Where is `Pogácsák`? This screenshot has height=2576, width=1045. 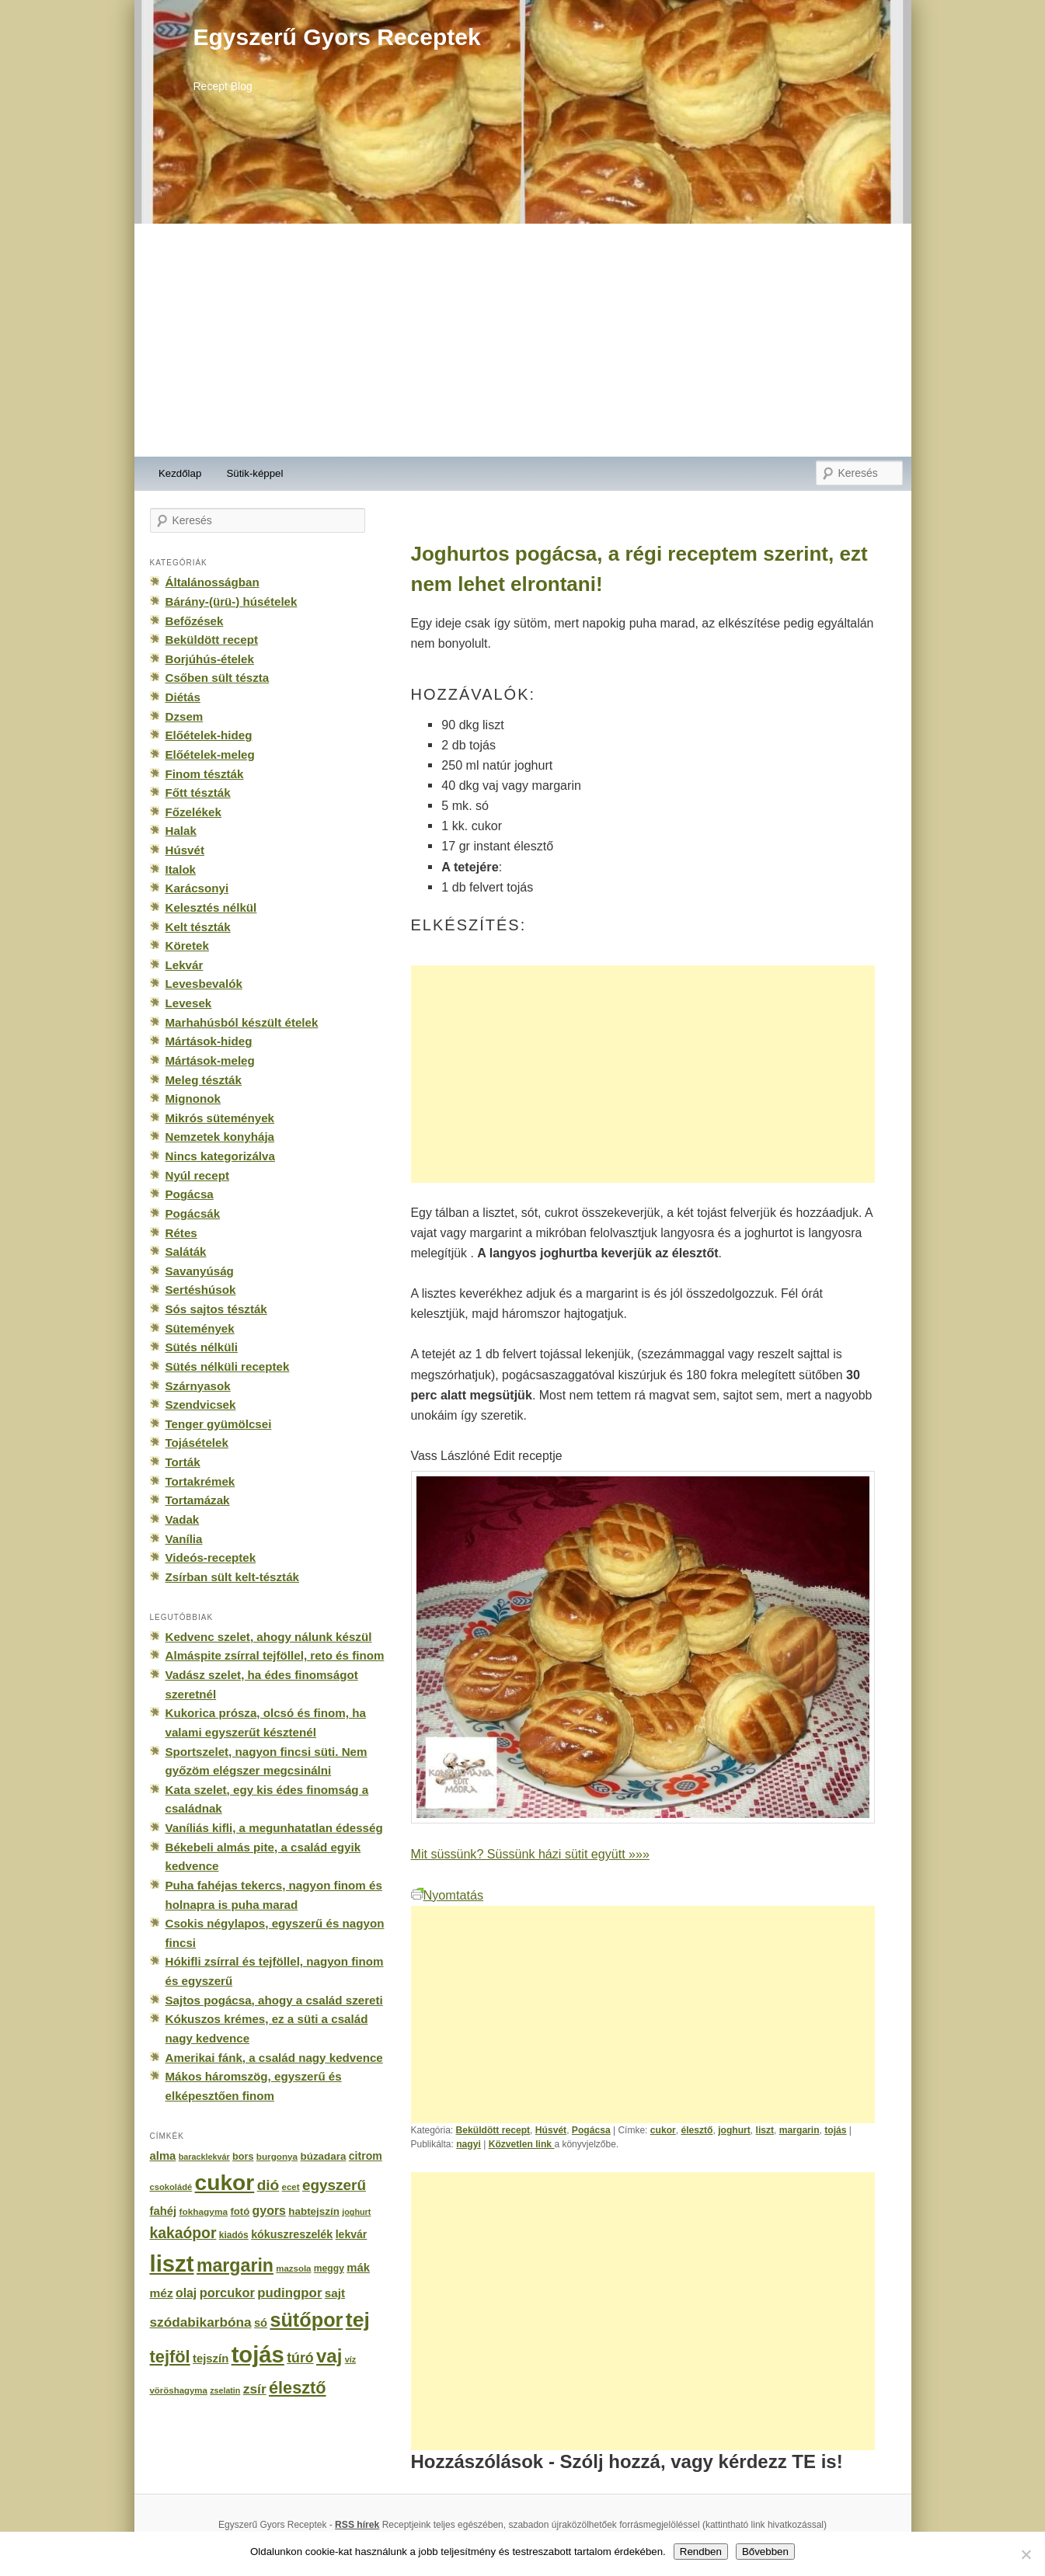
Pogácsák is located at coordinates (193, 1213).